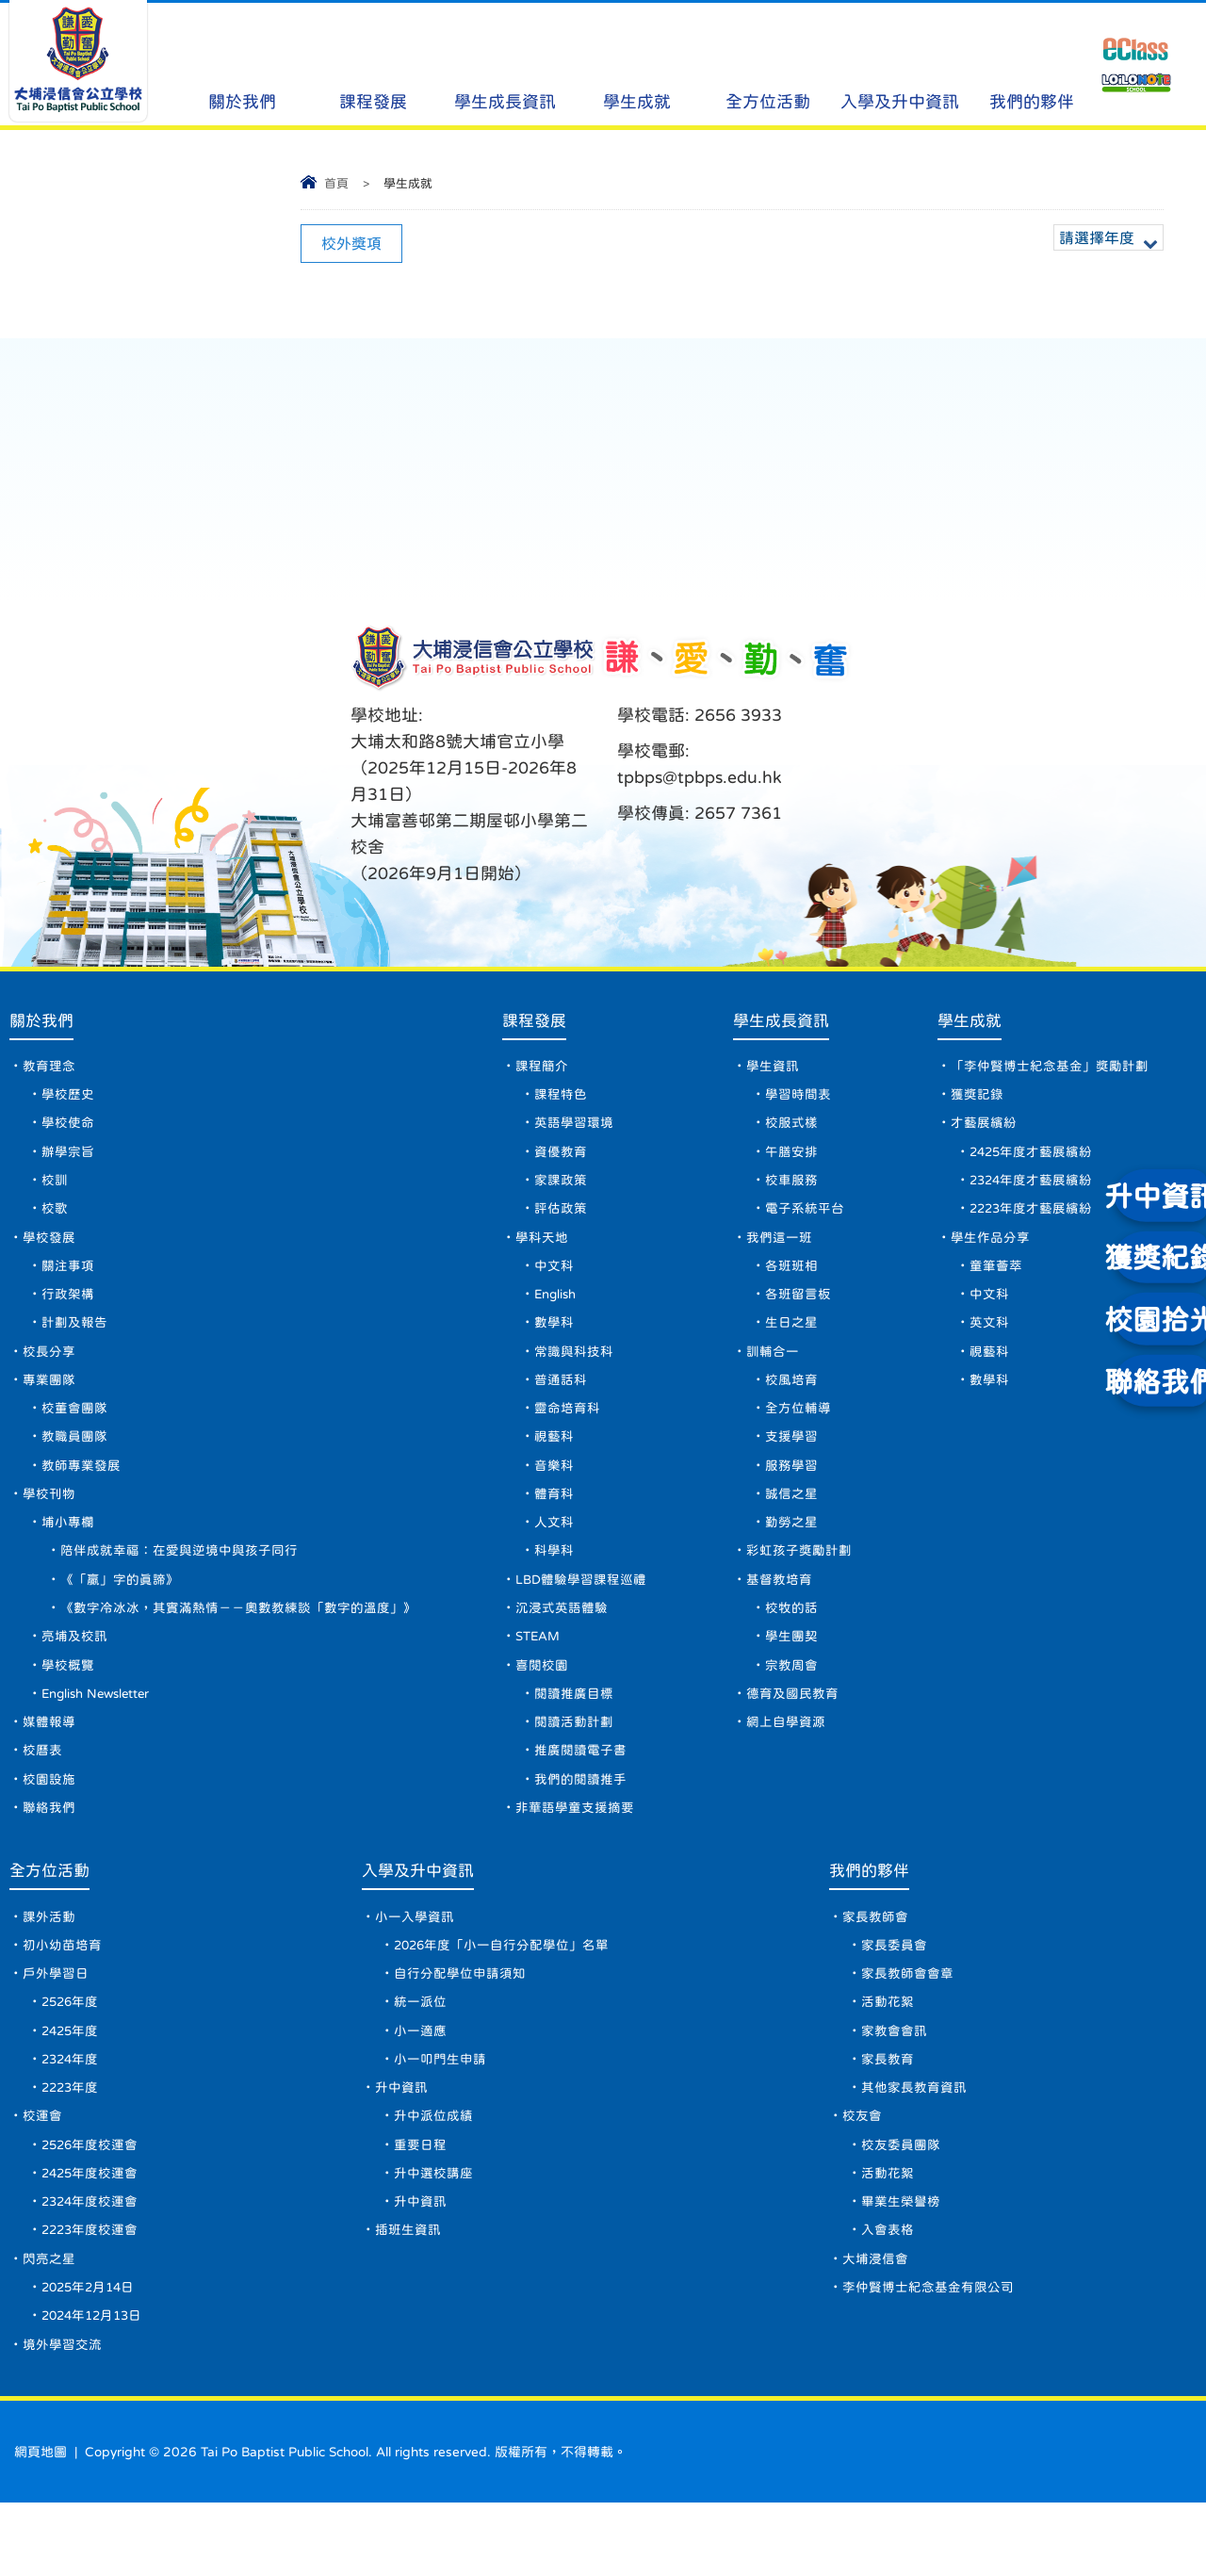 This screenshot has width=1206, height=2576. I want to click on 2425年度校運會, so click(91, 2235).